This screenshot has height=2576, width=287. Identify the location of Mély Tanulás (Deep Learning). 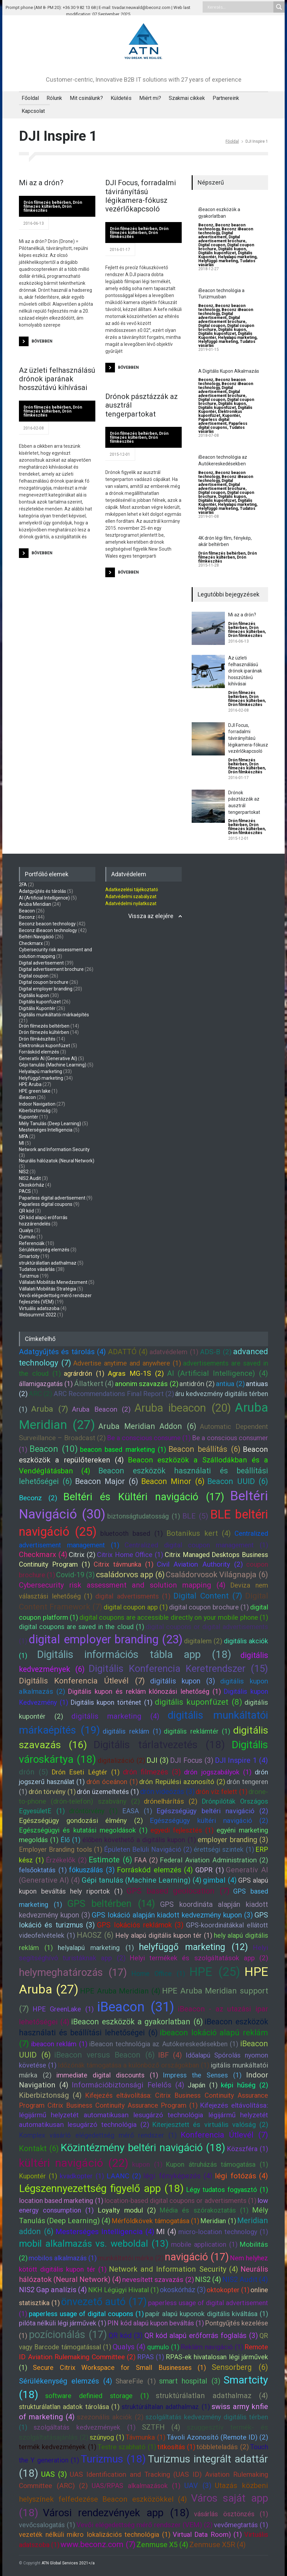
(50, 1123).